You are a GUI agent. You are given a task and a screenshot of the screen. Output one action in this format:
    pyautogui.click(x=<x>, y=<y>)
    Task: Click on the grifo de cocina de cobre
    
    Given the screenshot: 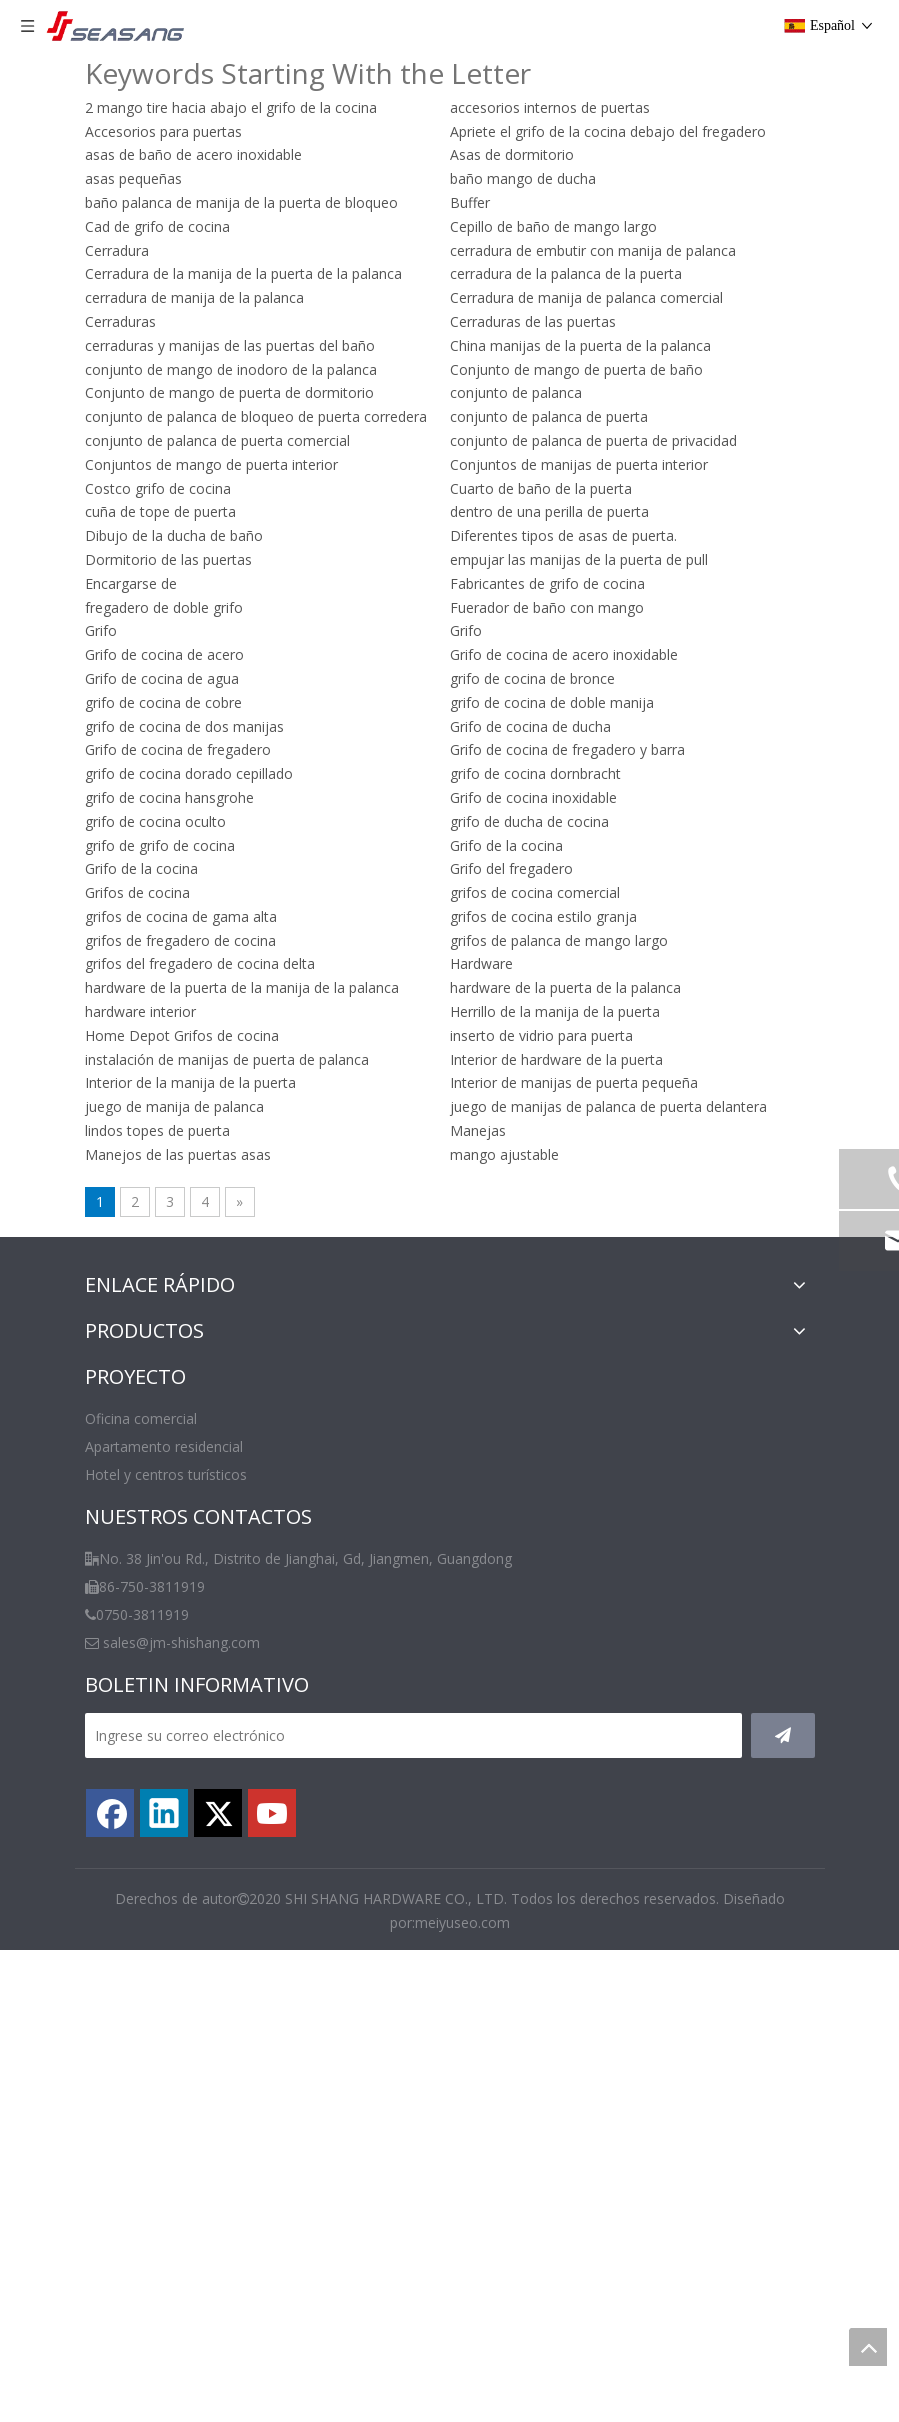 What is the action you would take?
    pyautogui.click(x=163, y=702)
    